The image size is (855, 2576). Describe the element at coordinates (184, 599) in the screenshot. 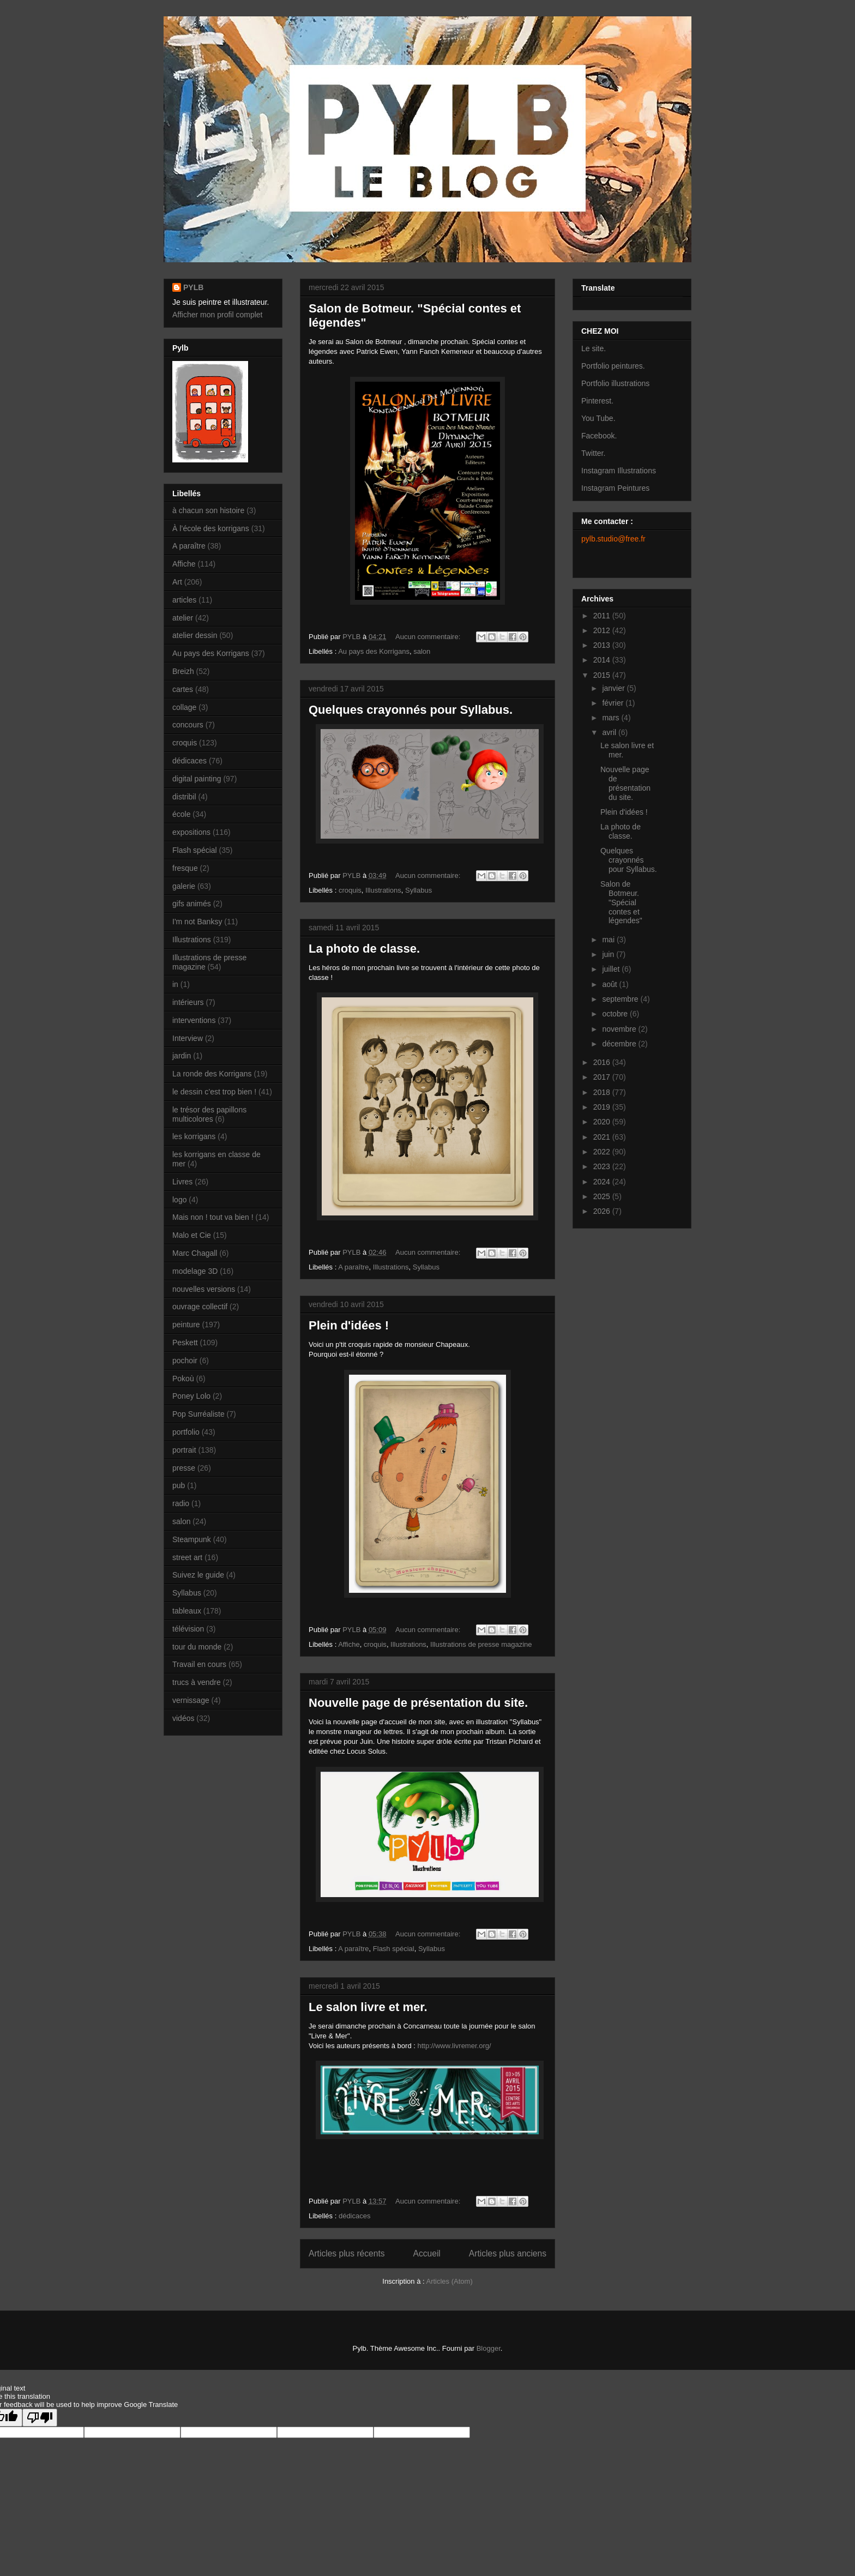

I see `articles` at that location.